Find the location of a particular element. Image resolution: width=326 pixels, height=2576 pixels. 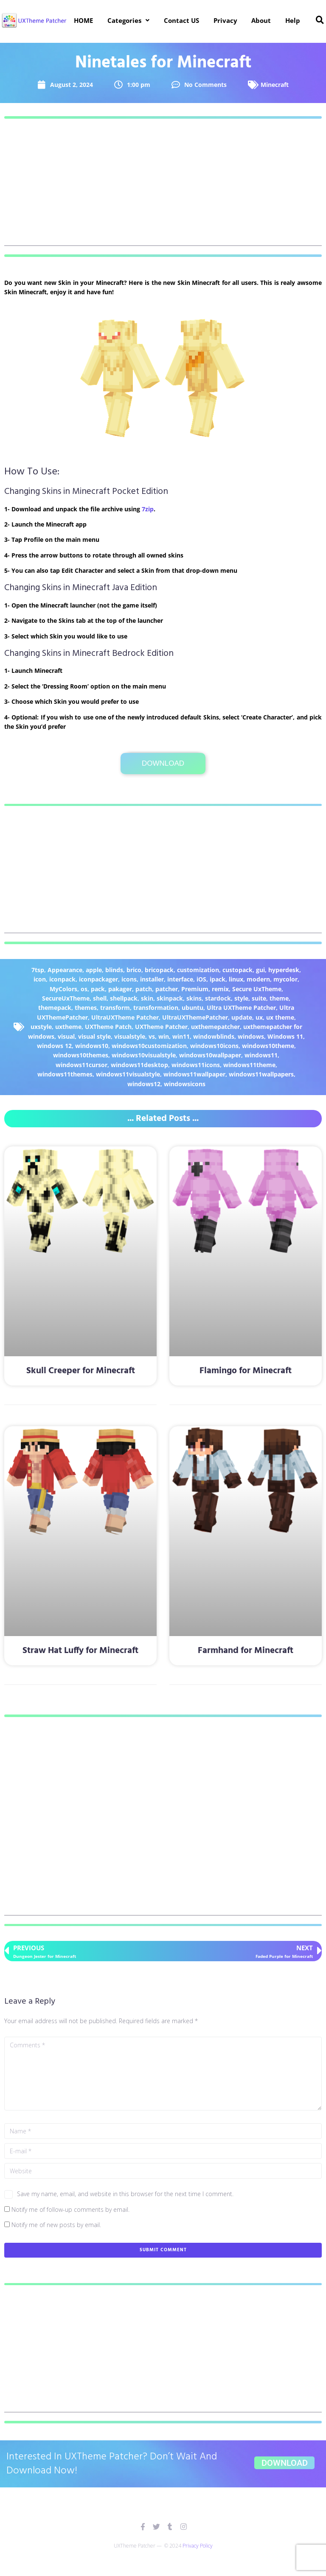

custopack is located at coordinates (237, 970).